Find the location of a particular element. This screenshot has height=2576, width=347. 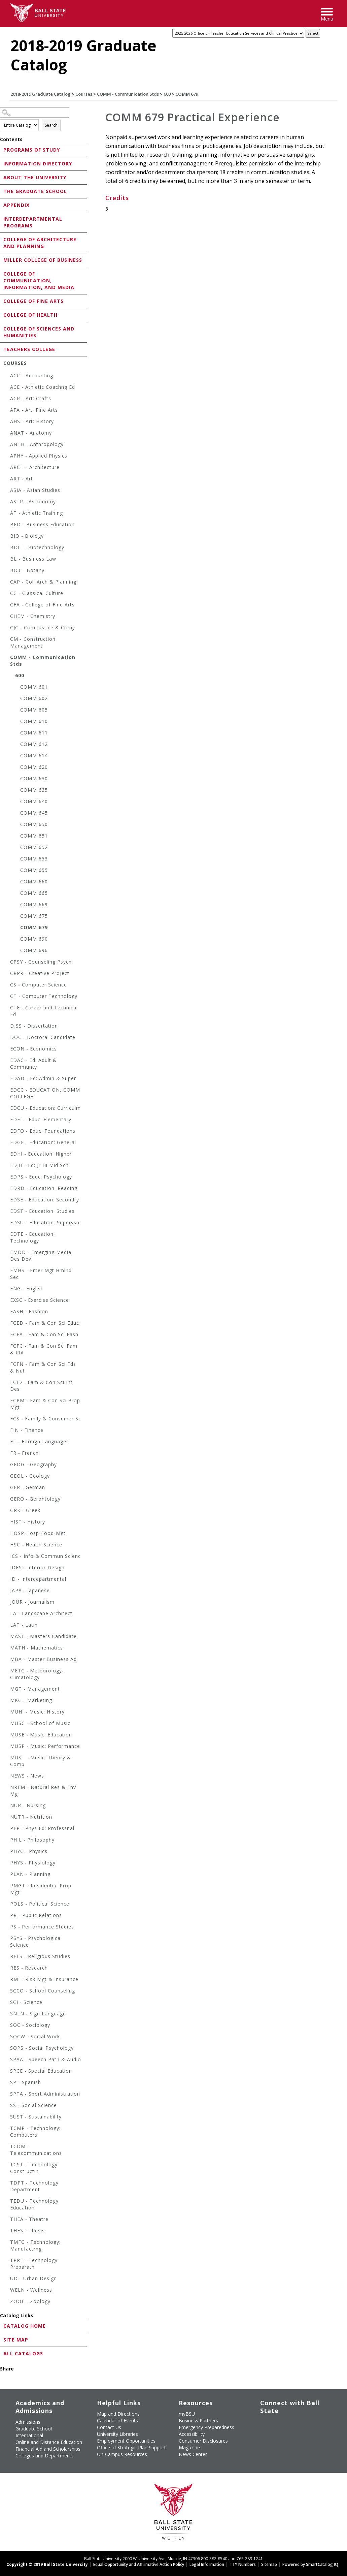

[Show More of EDFO - Educ: Foundations] is located at coordinates (6, 1131).